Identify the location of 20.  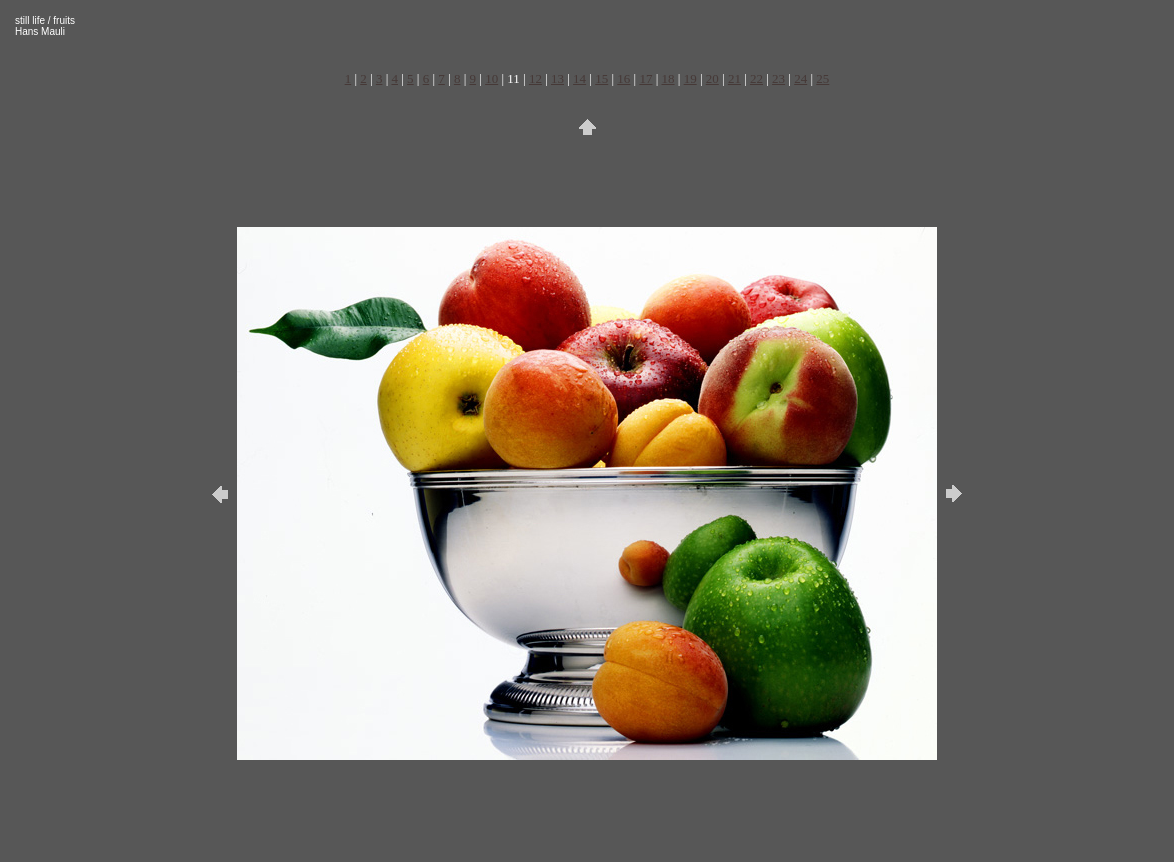
(712, 78).